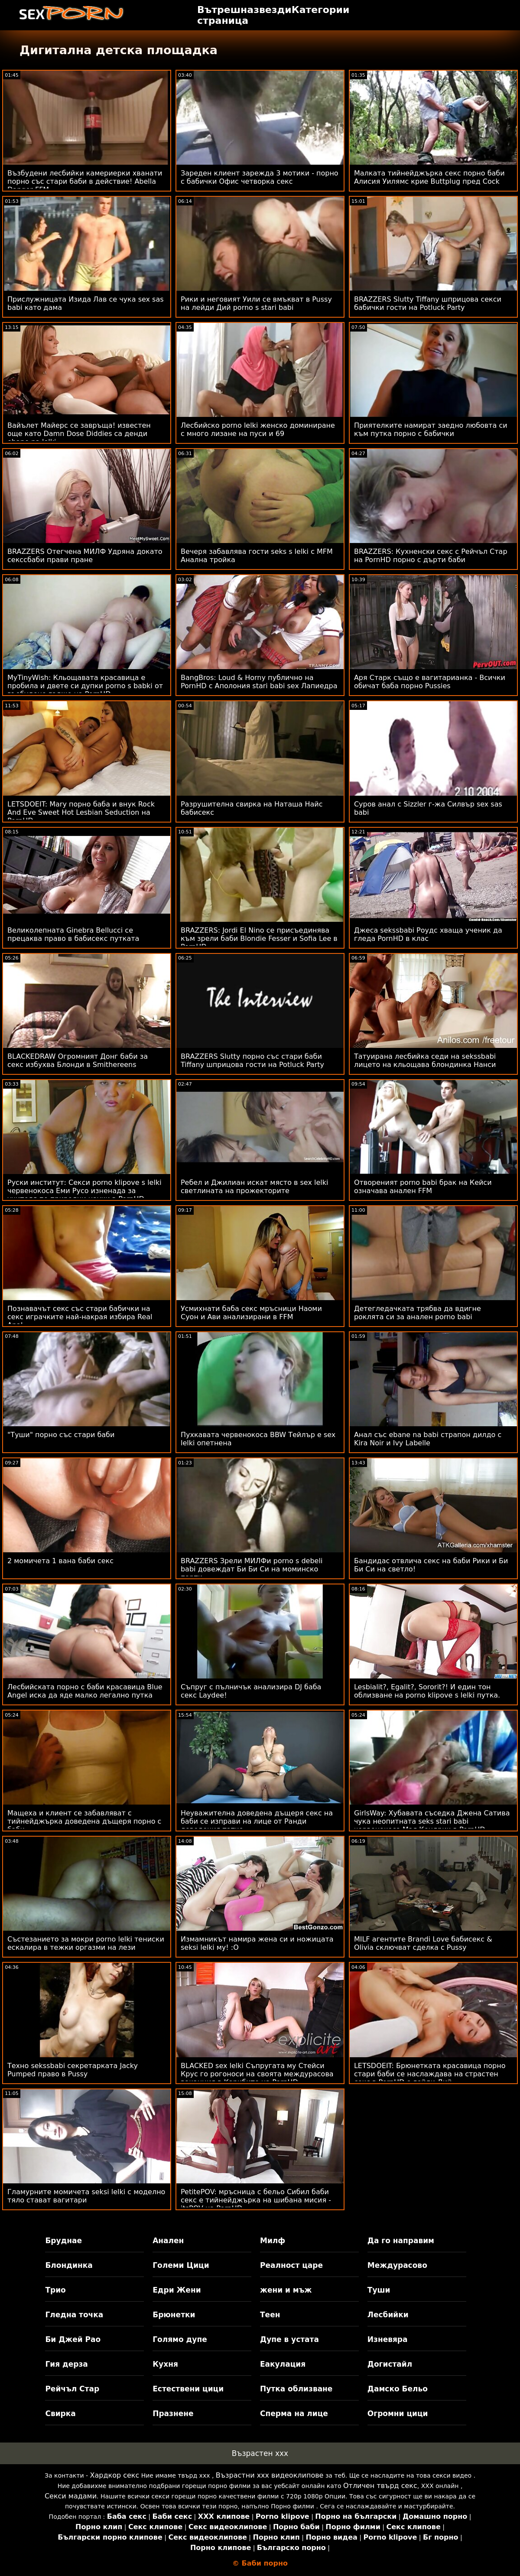 The width and height of the screenshot is (520, 2576). I want to click on Еакулация, so click(283, 2364).